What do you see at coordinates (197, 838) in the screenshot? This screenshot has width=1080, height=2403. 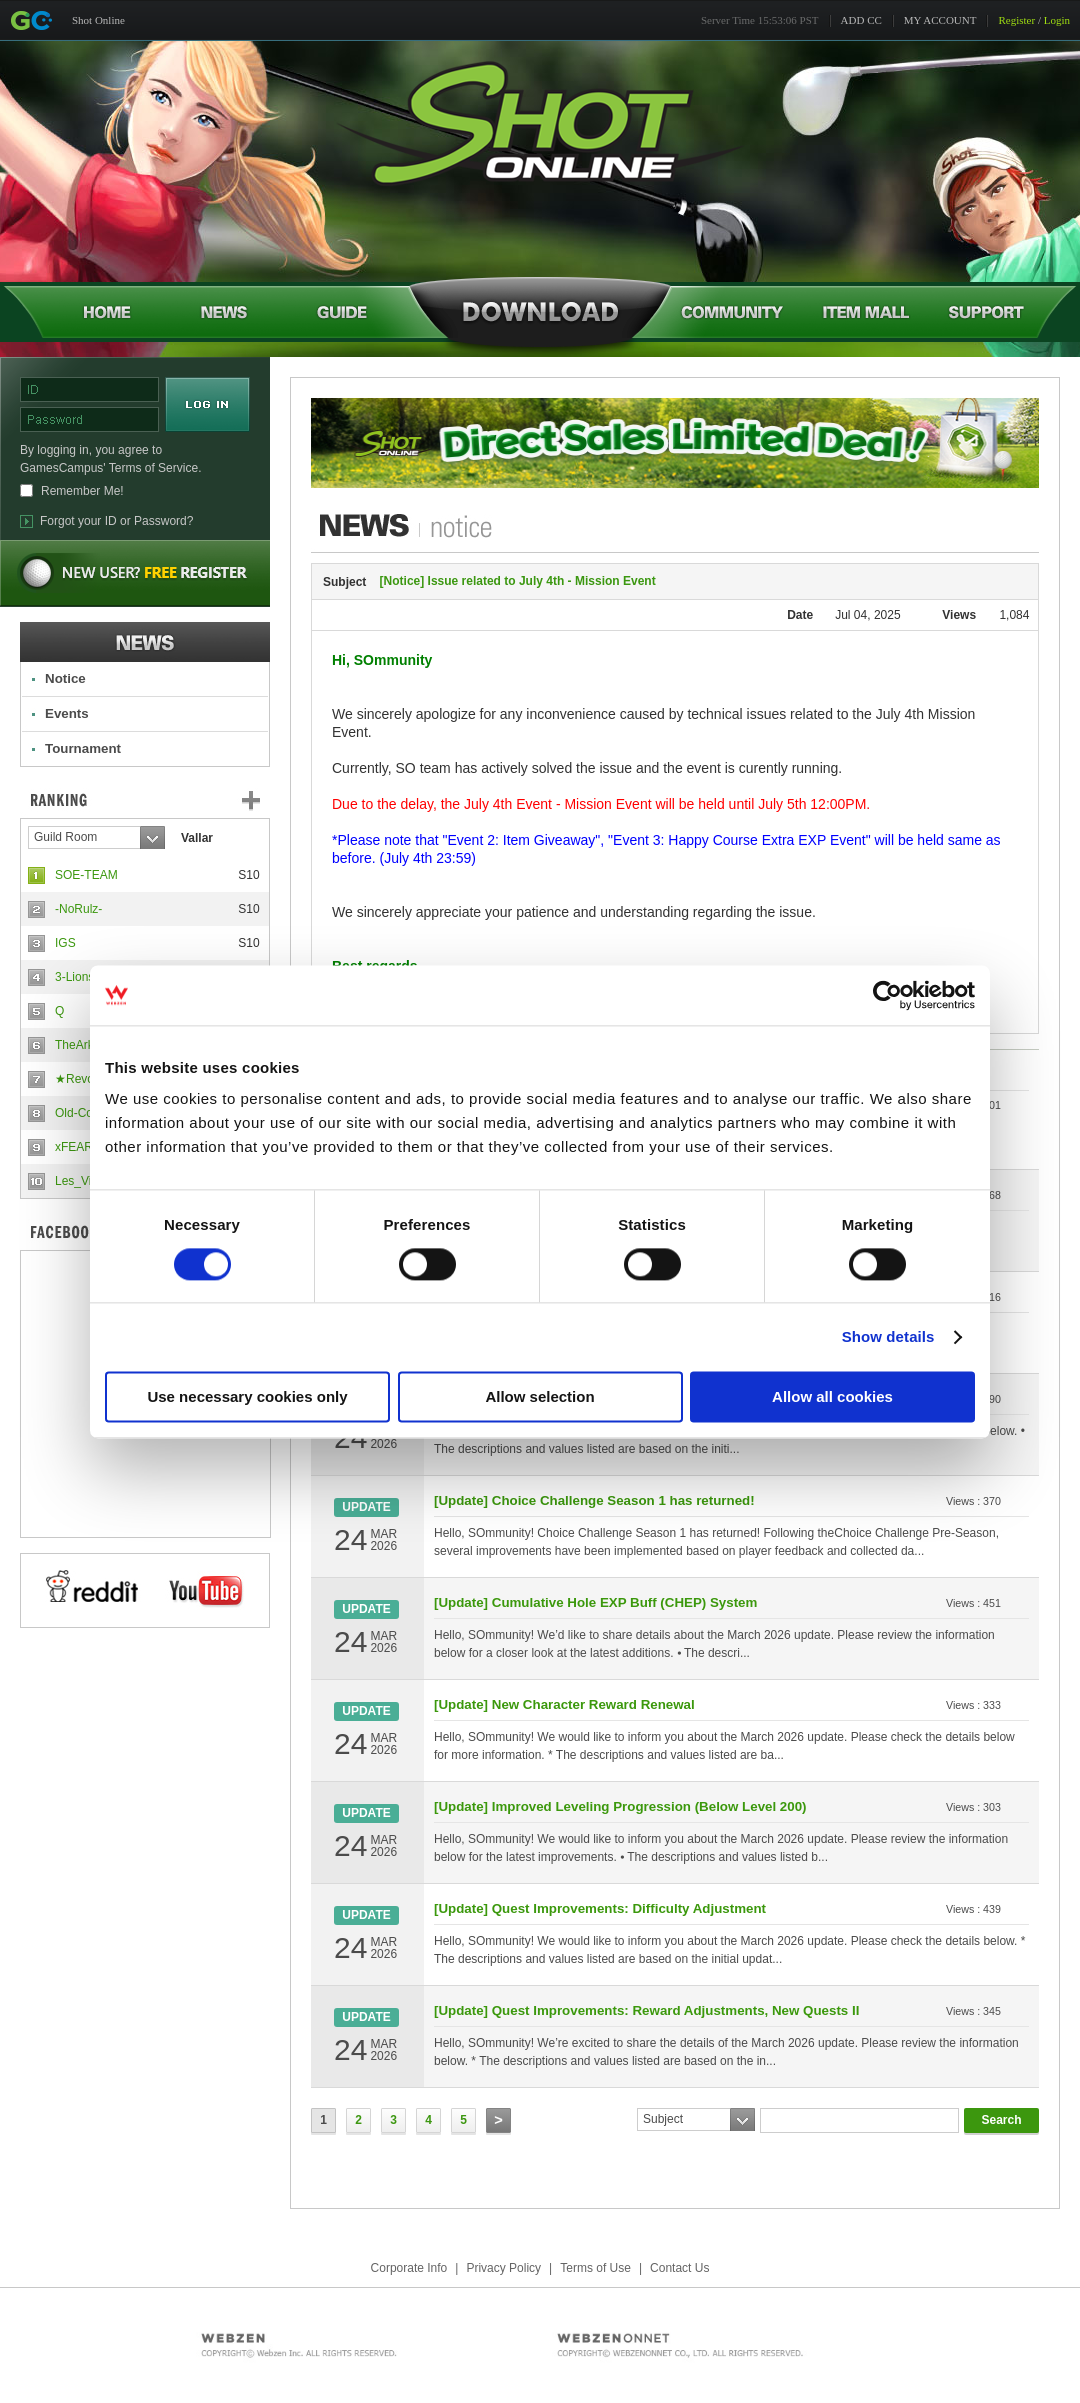 I see `Vallar` at bounding box center [197, 838].